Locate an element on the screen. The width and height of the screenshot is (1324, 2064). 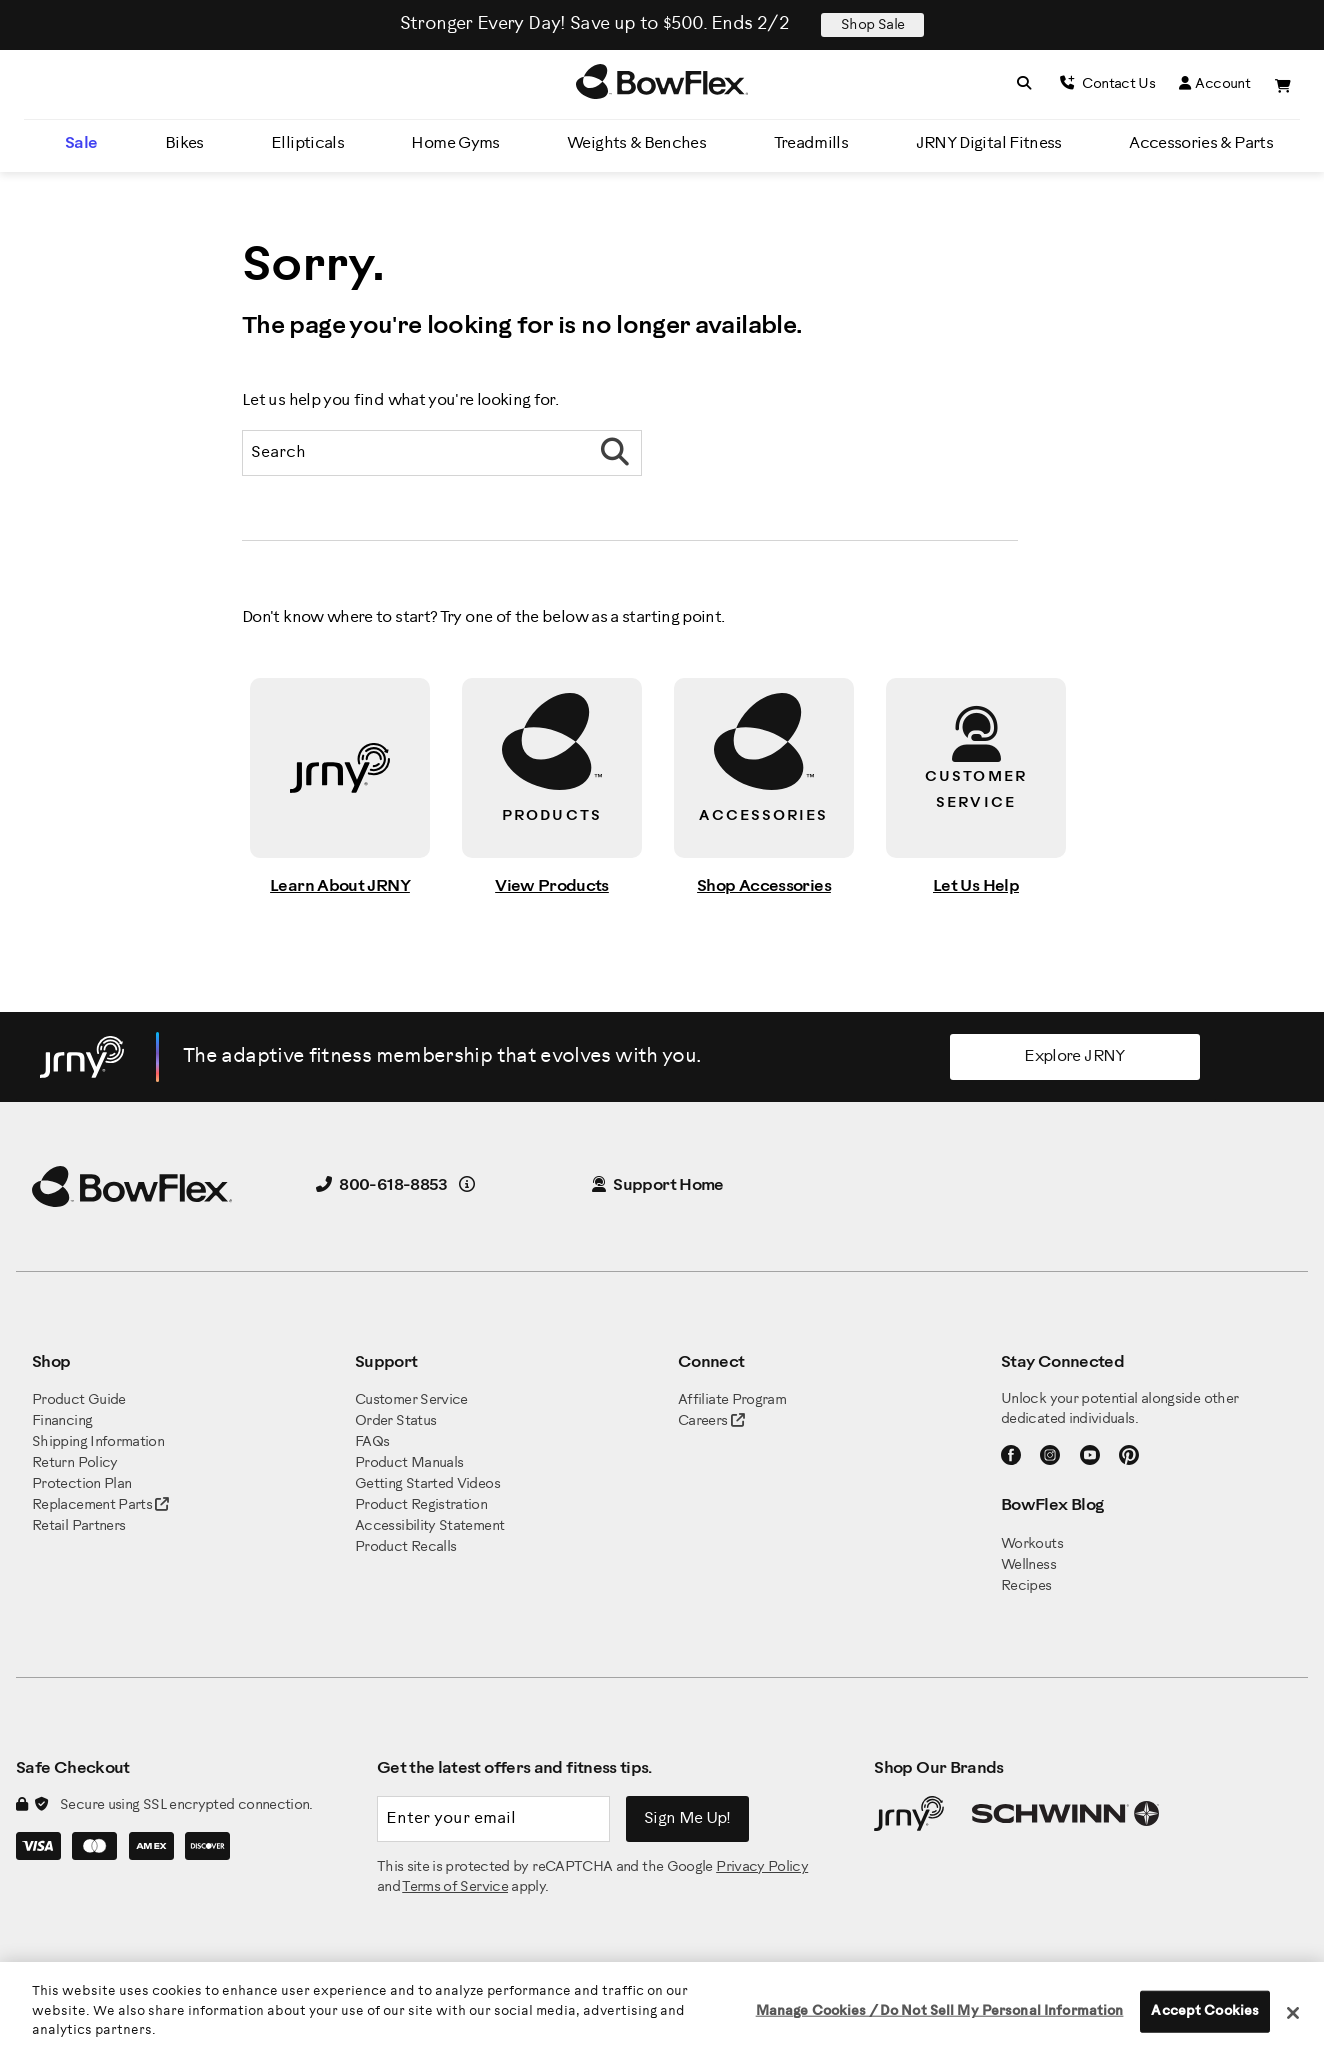
[Close] is located at coordinates (1293, 2013).